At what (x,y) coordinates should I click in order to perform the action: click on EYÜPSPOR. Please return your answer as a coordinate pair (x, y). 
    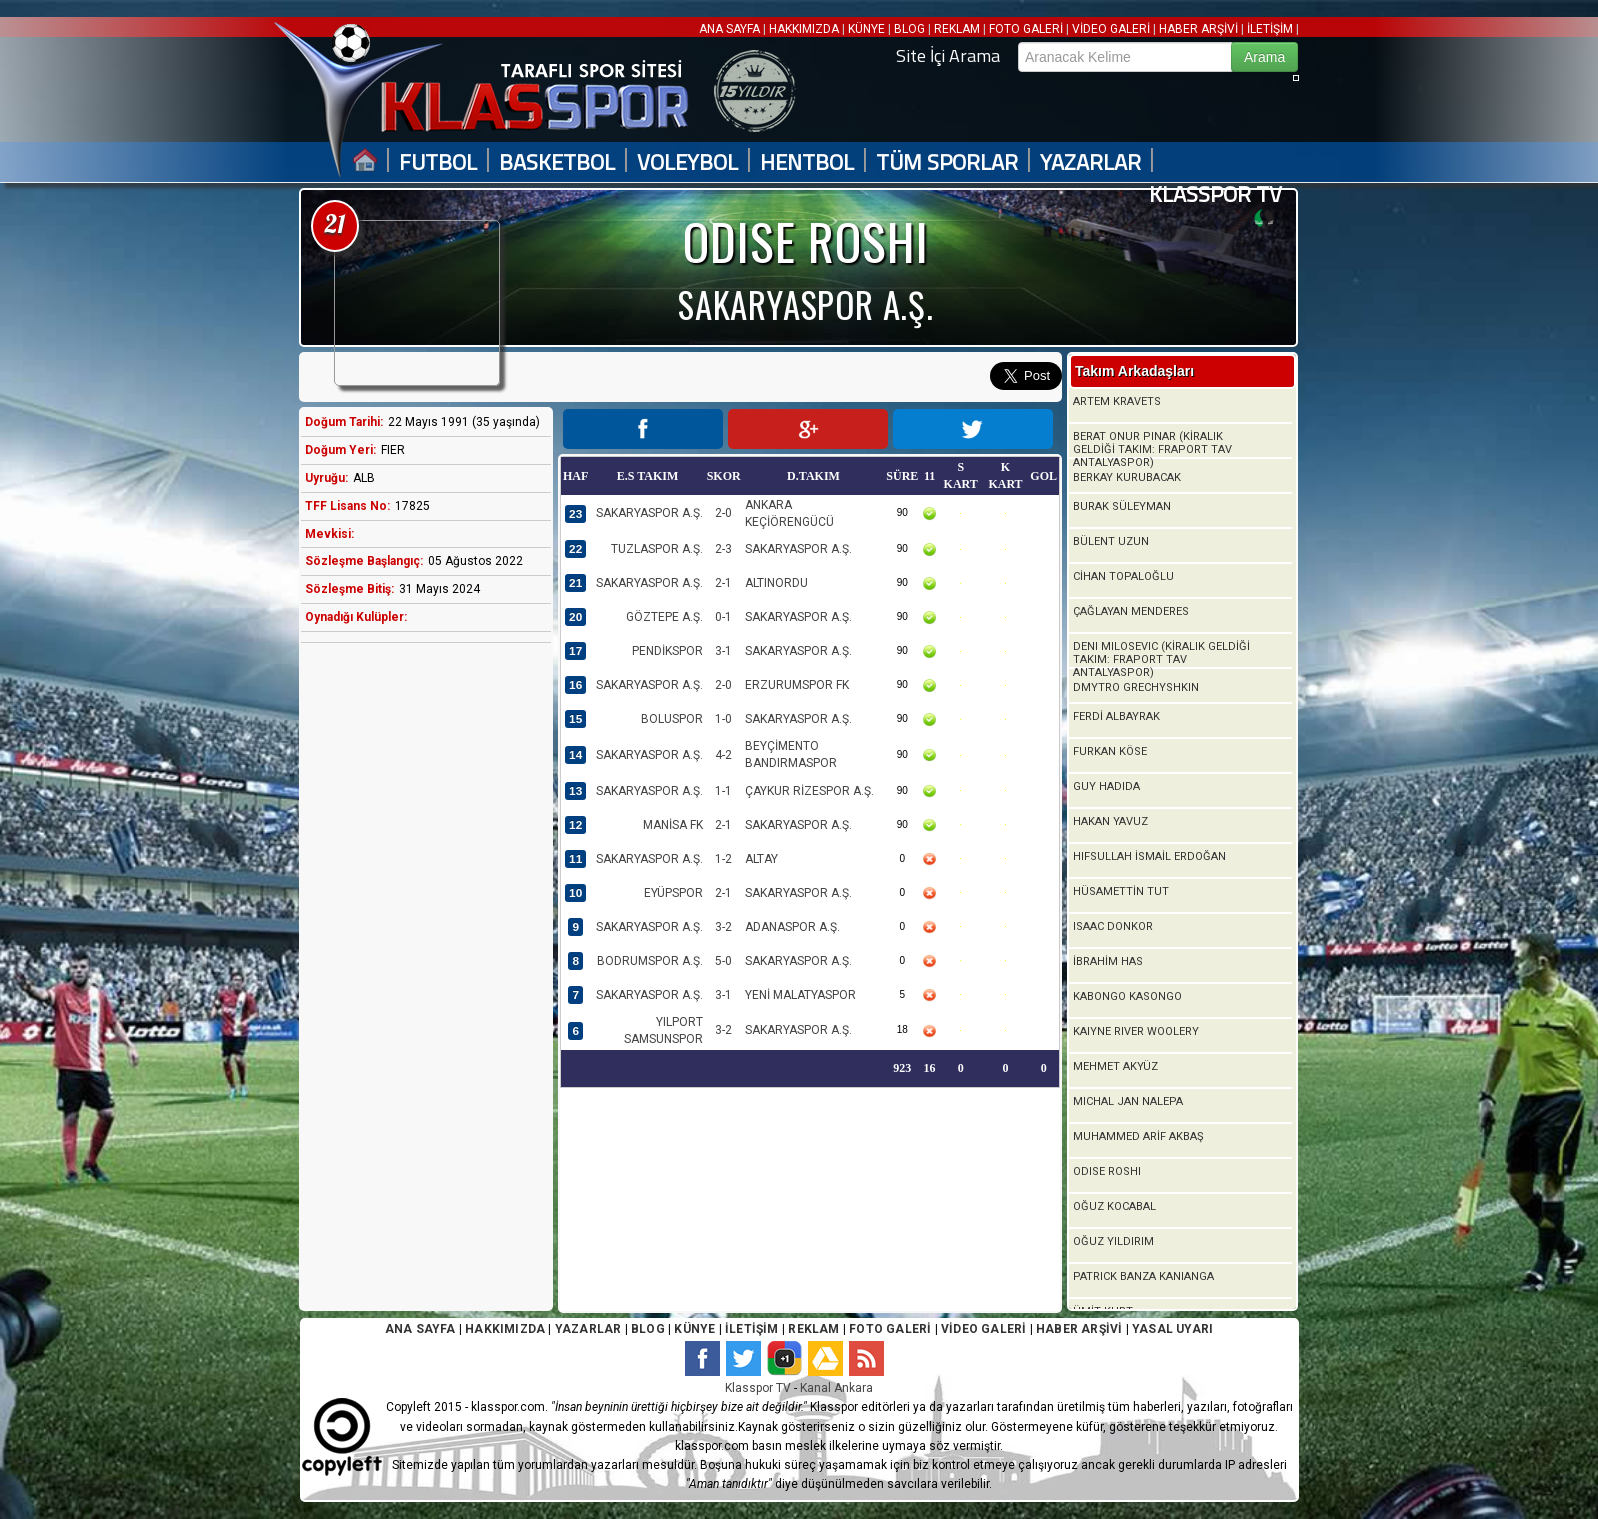
    Looking at the image, I should click on (673, 893).